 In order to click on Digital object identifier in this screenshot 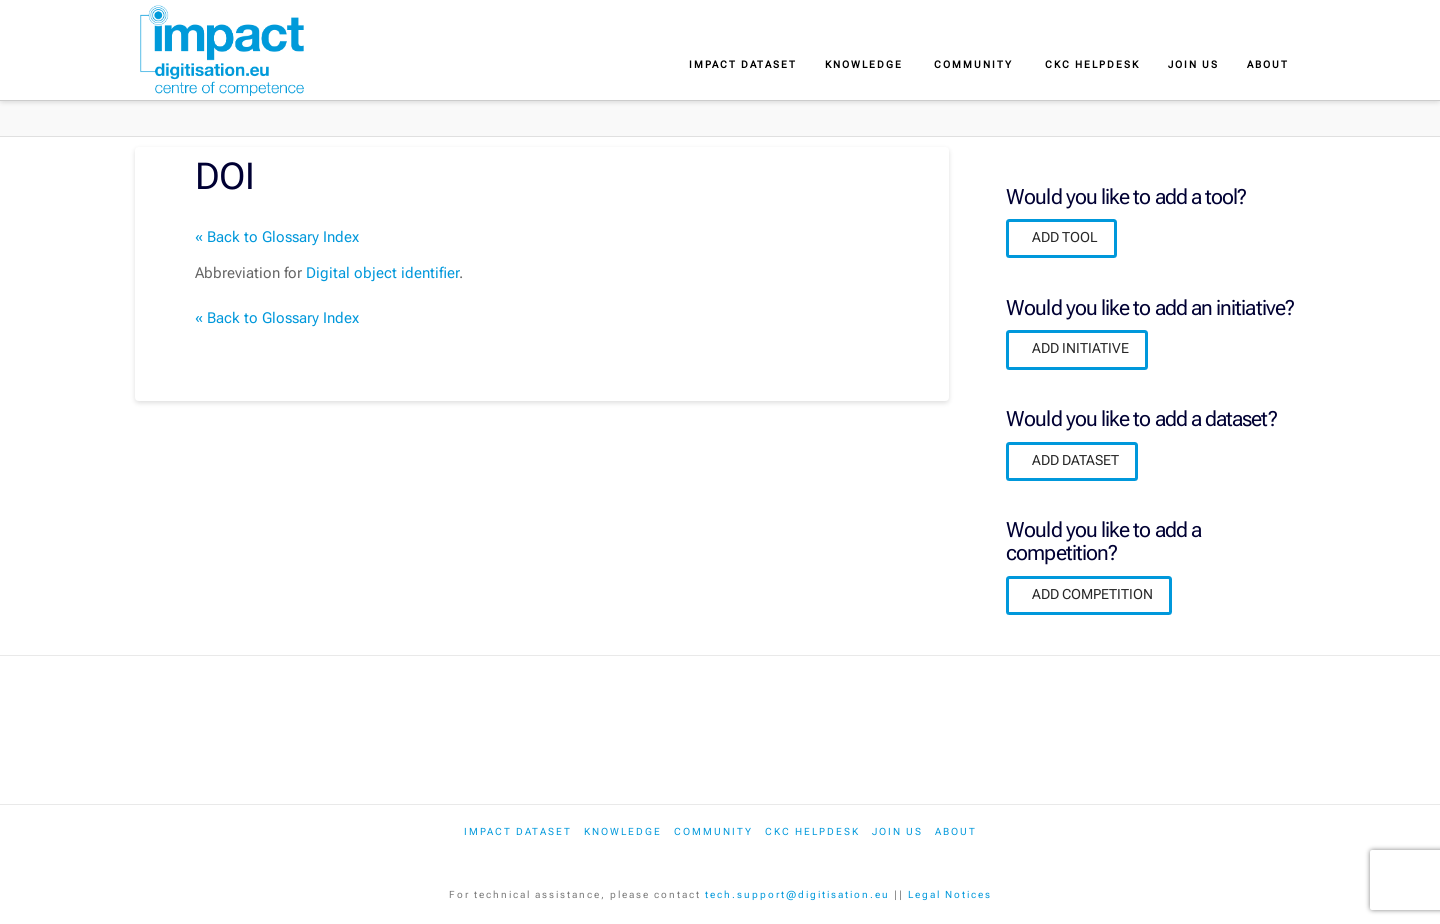, I will do `click(382, 273)`.